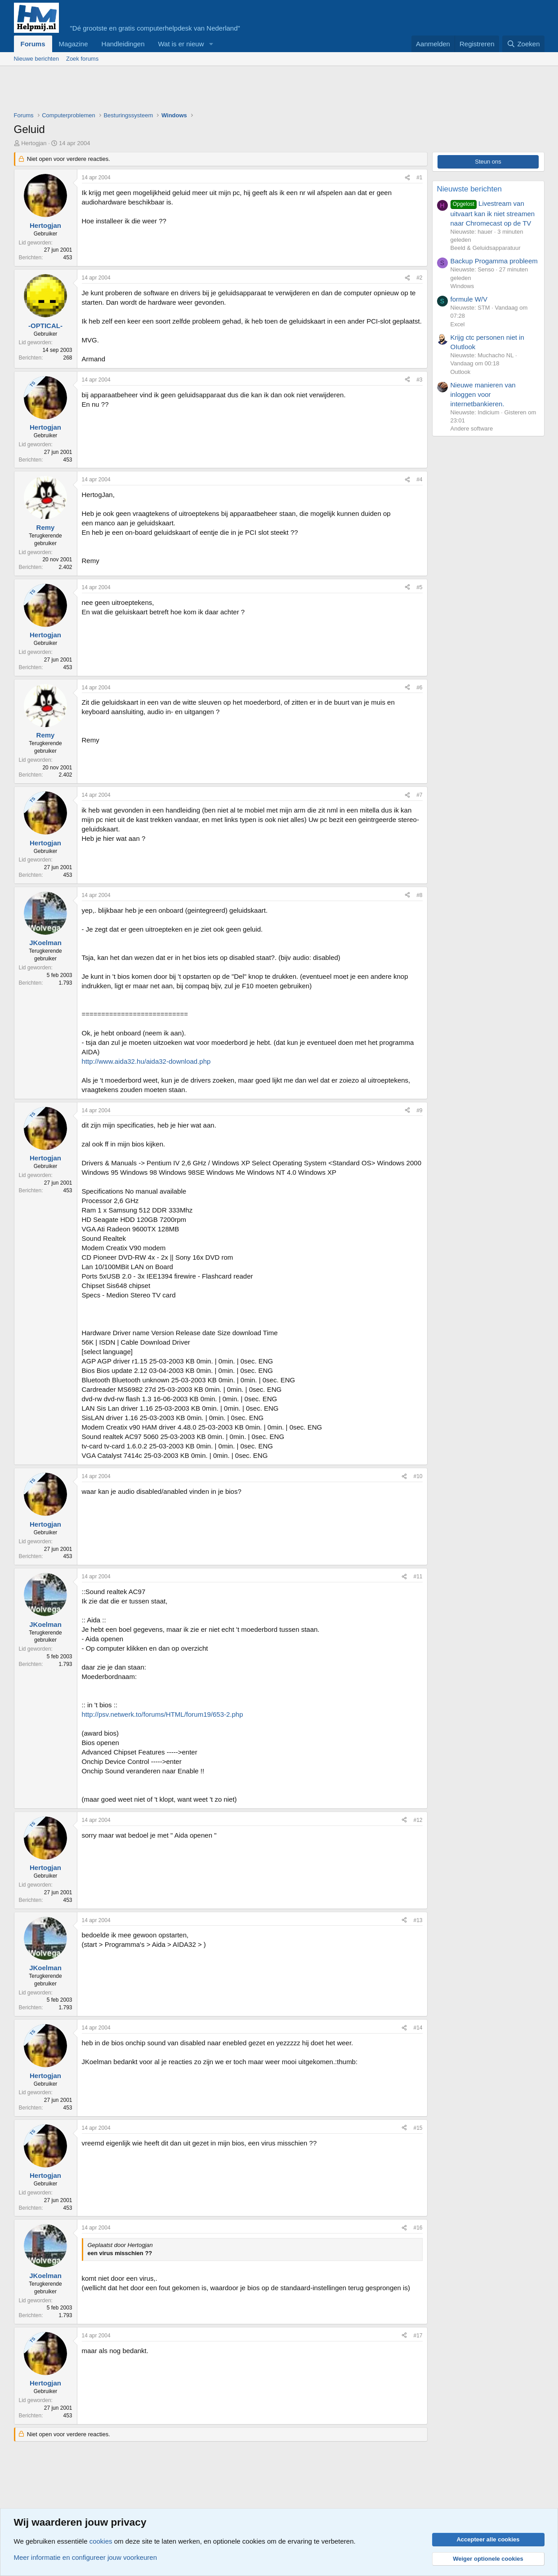 This screenshot has width=558, height=2576. I want to click on #3, so click(419, 380).